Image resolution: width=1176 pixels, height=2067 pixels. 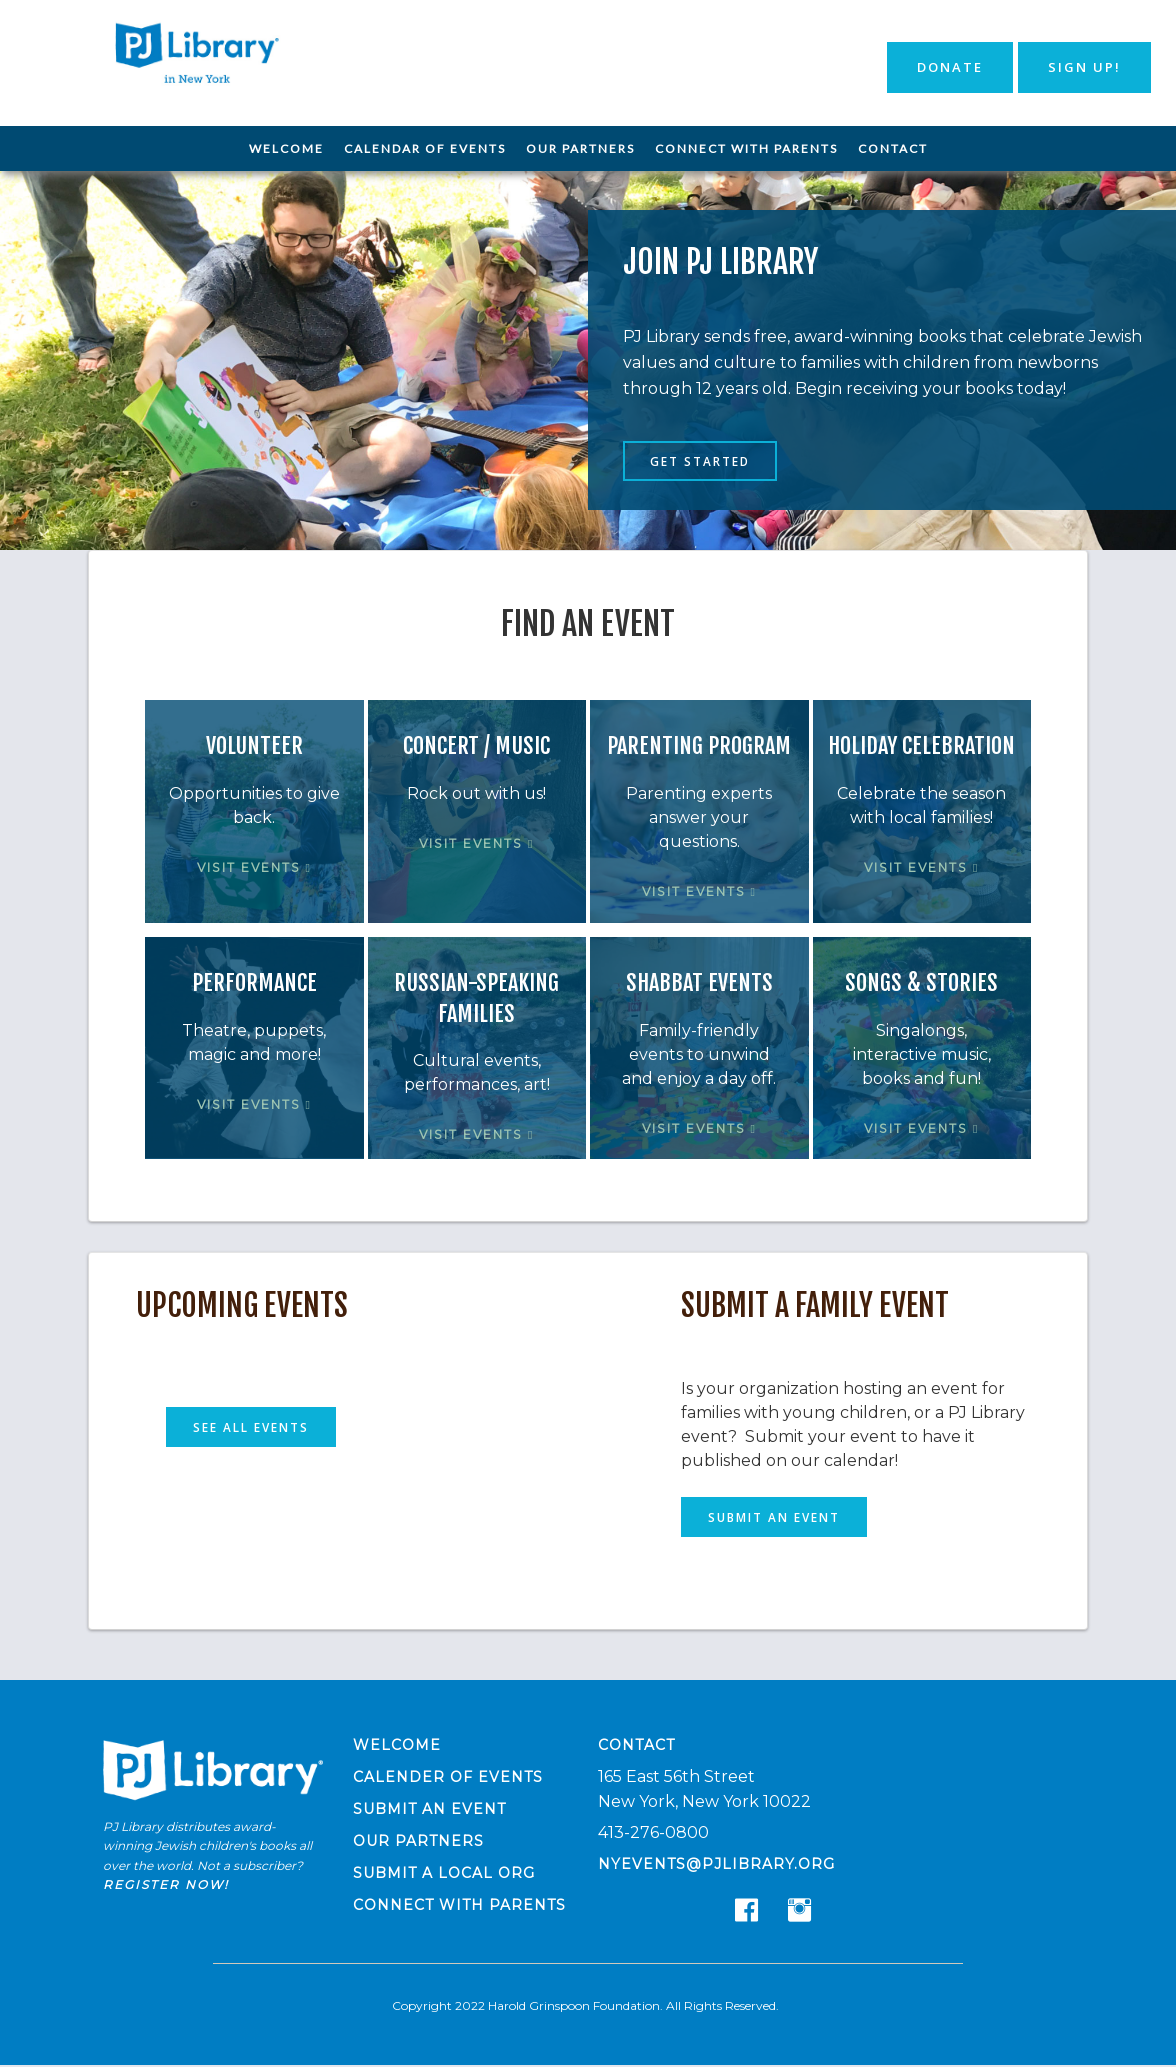 I want to click on Donate, so click(x=950, y=67).